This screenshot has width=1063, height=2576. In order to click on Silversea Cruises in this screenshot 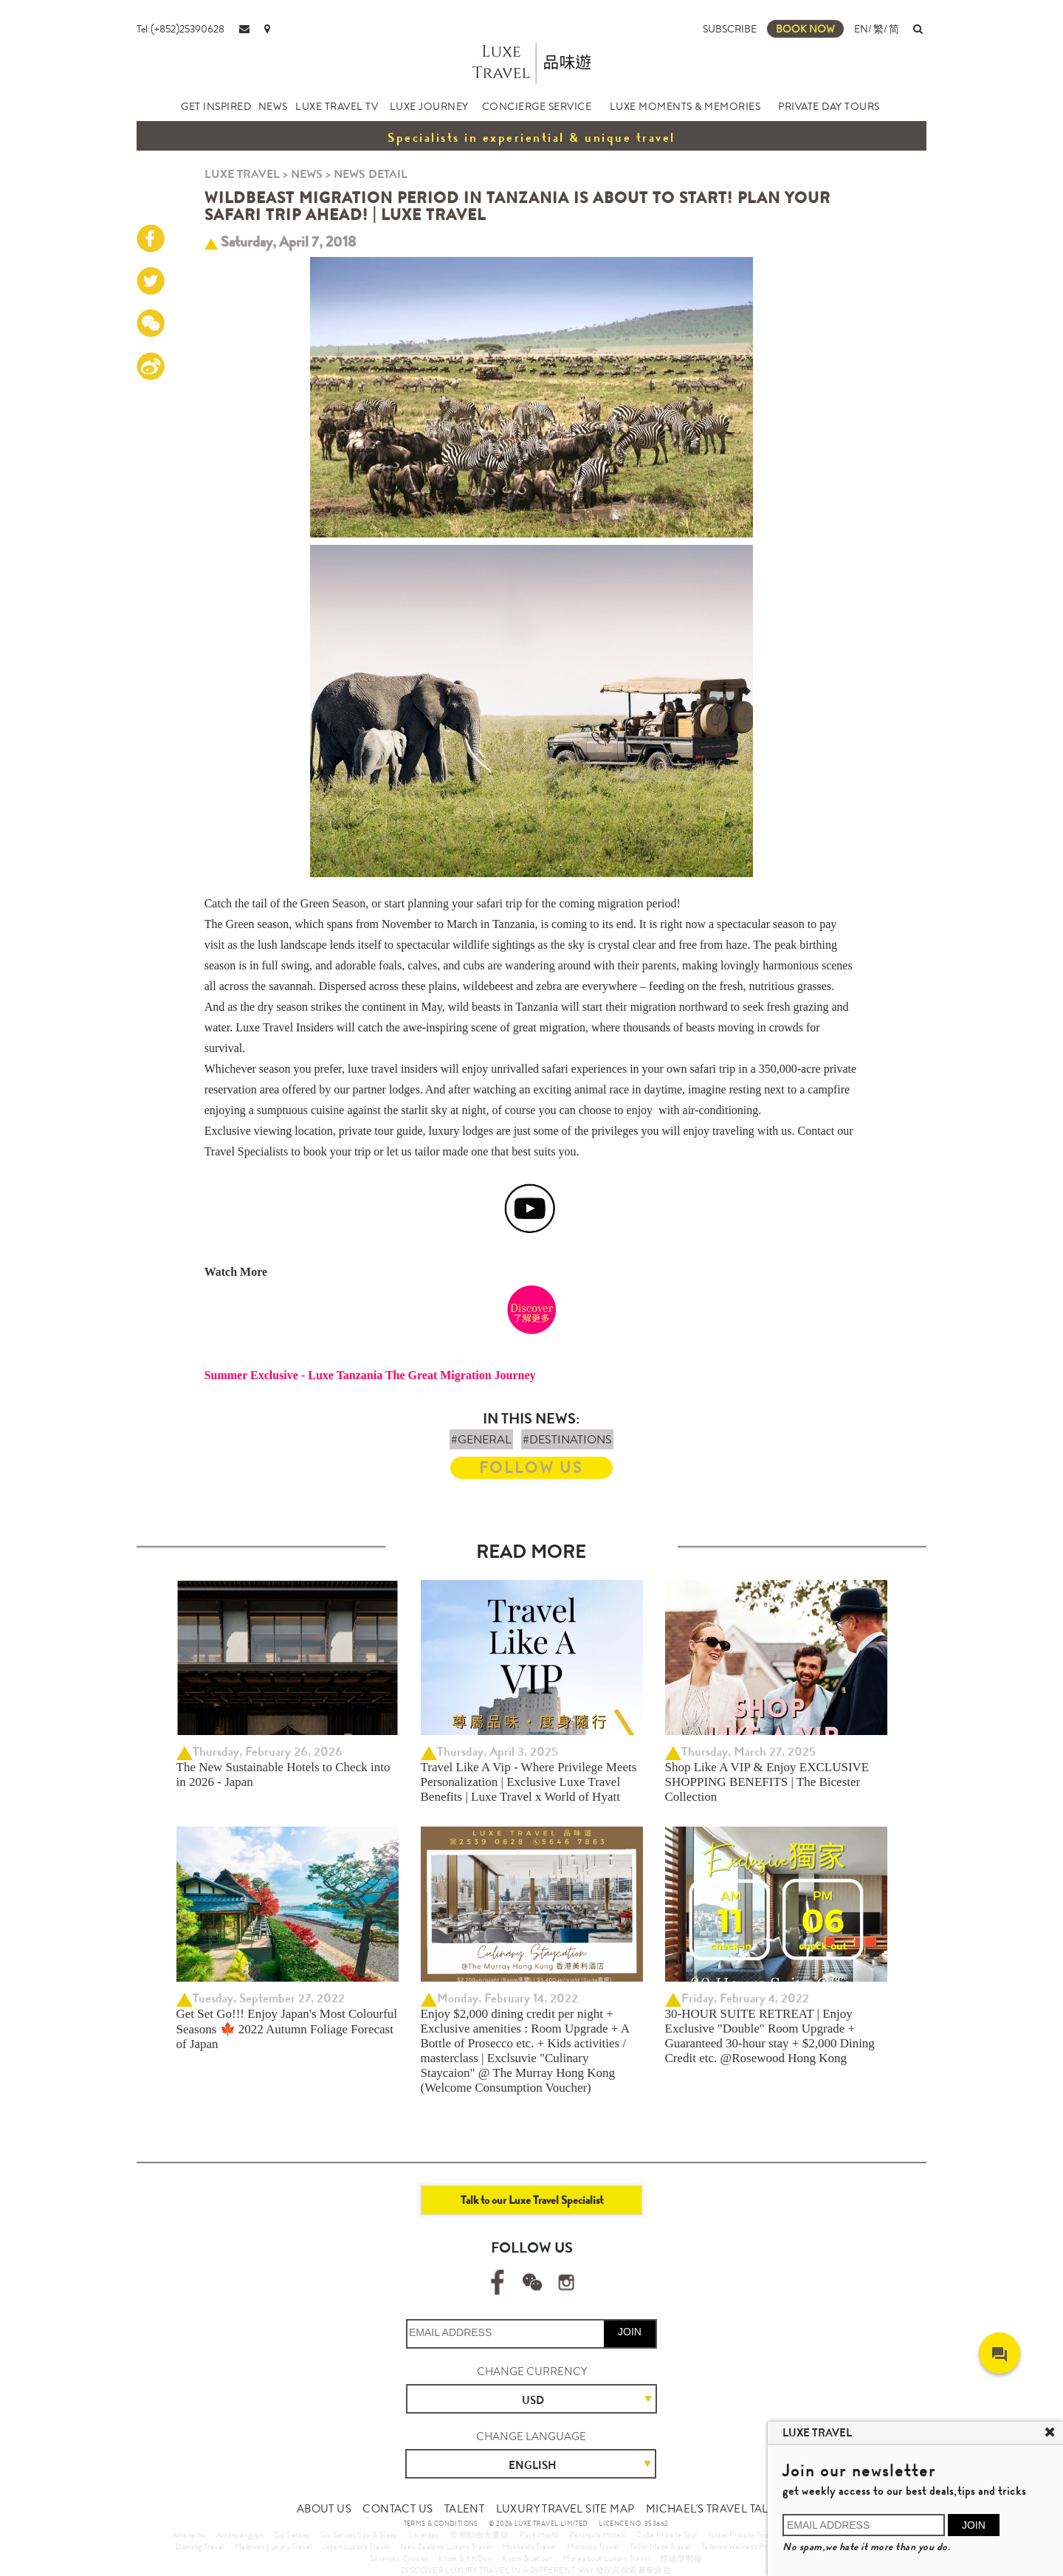, I will do `click(399, 2558)`.